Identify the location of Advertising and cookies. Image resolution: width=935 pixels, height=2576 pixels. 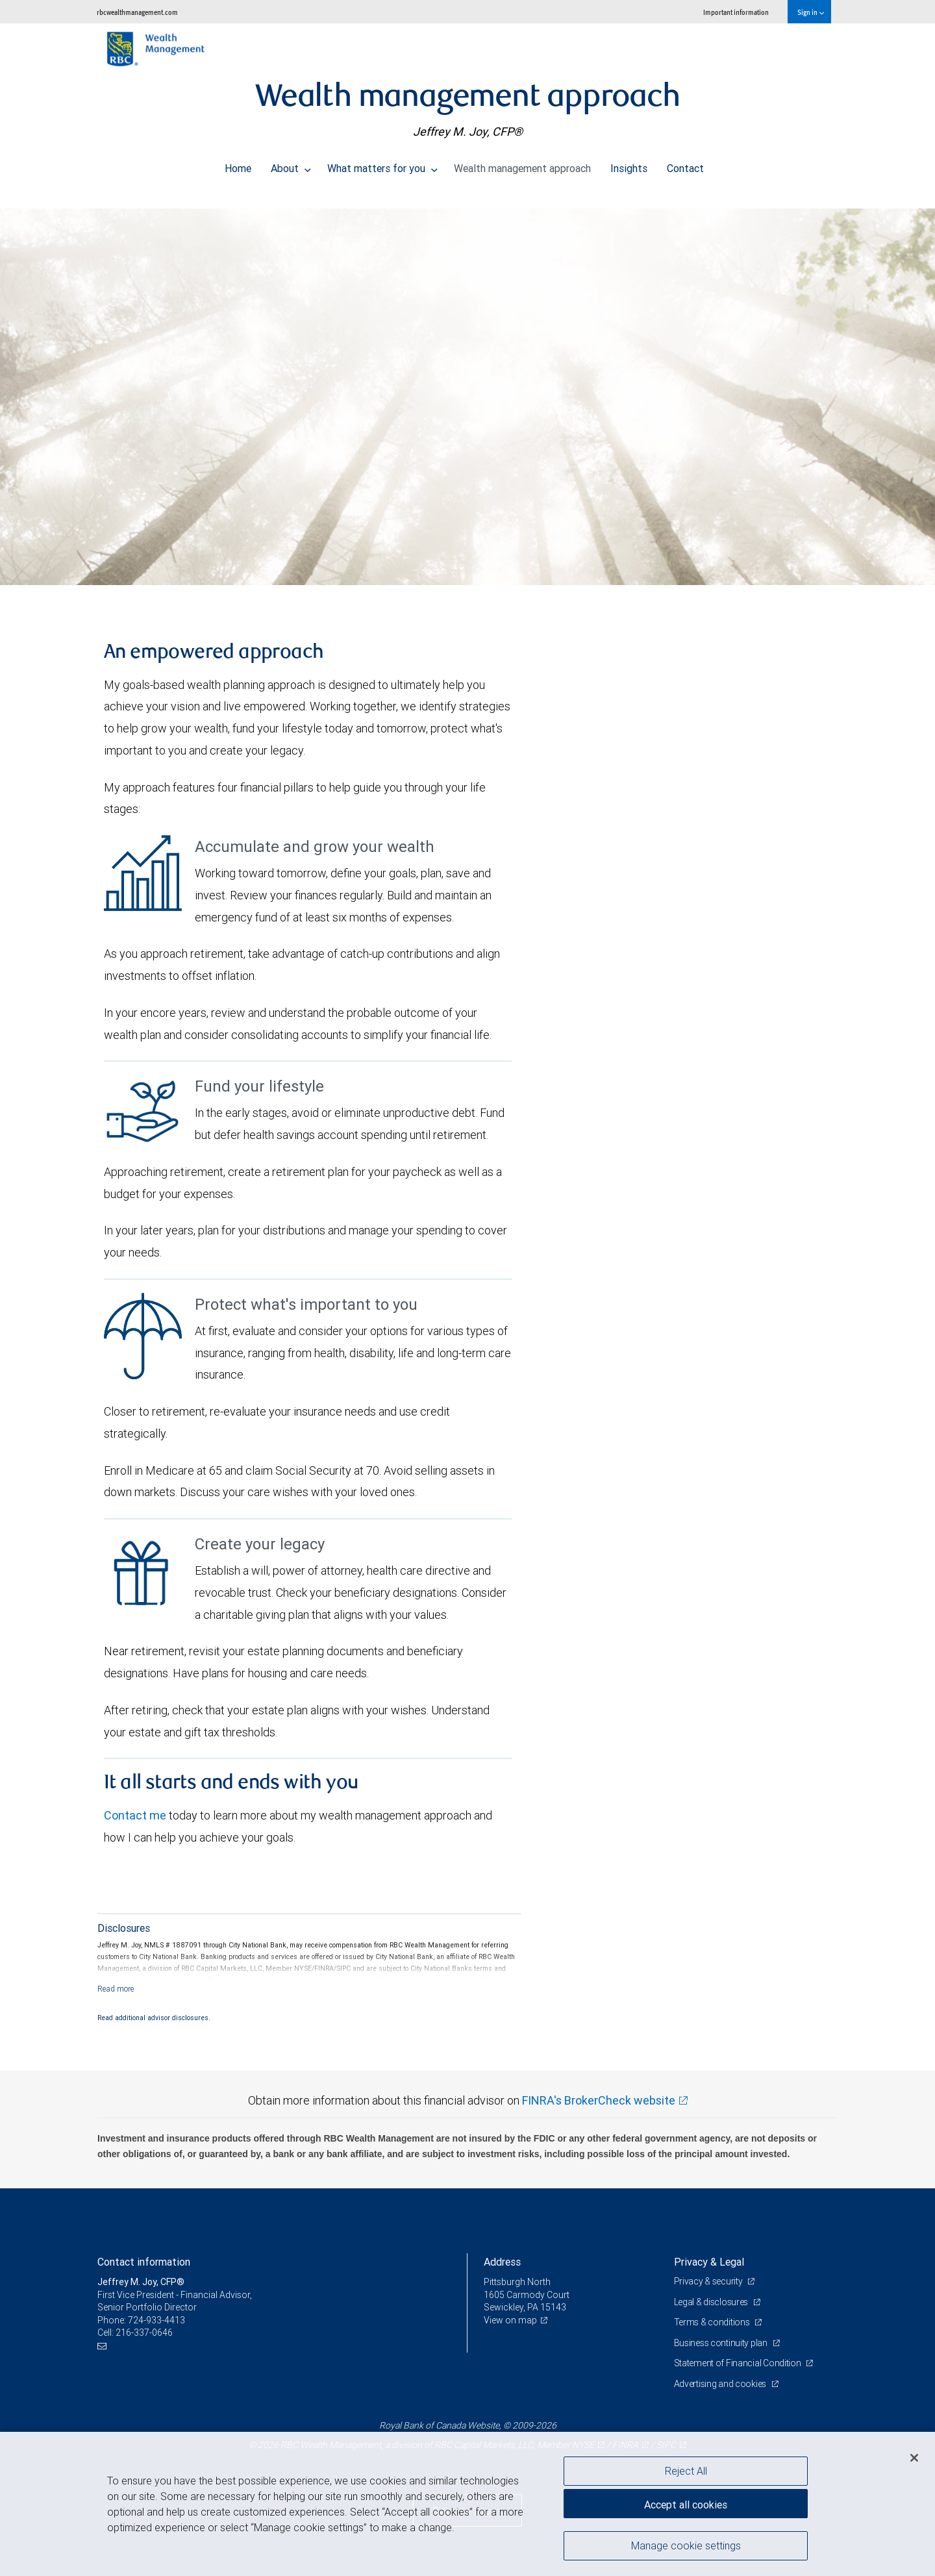
(721, 2384).